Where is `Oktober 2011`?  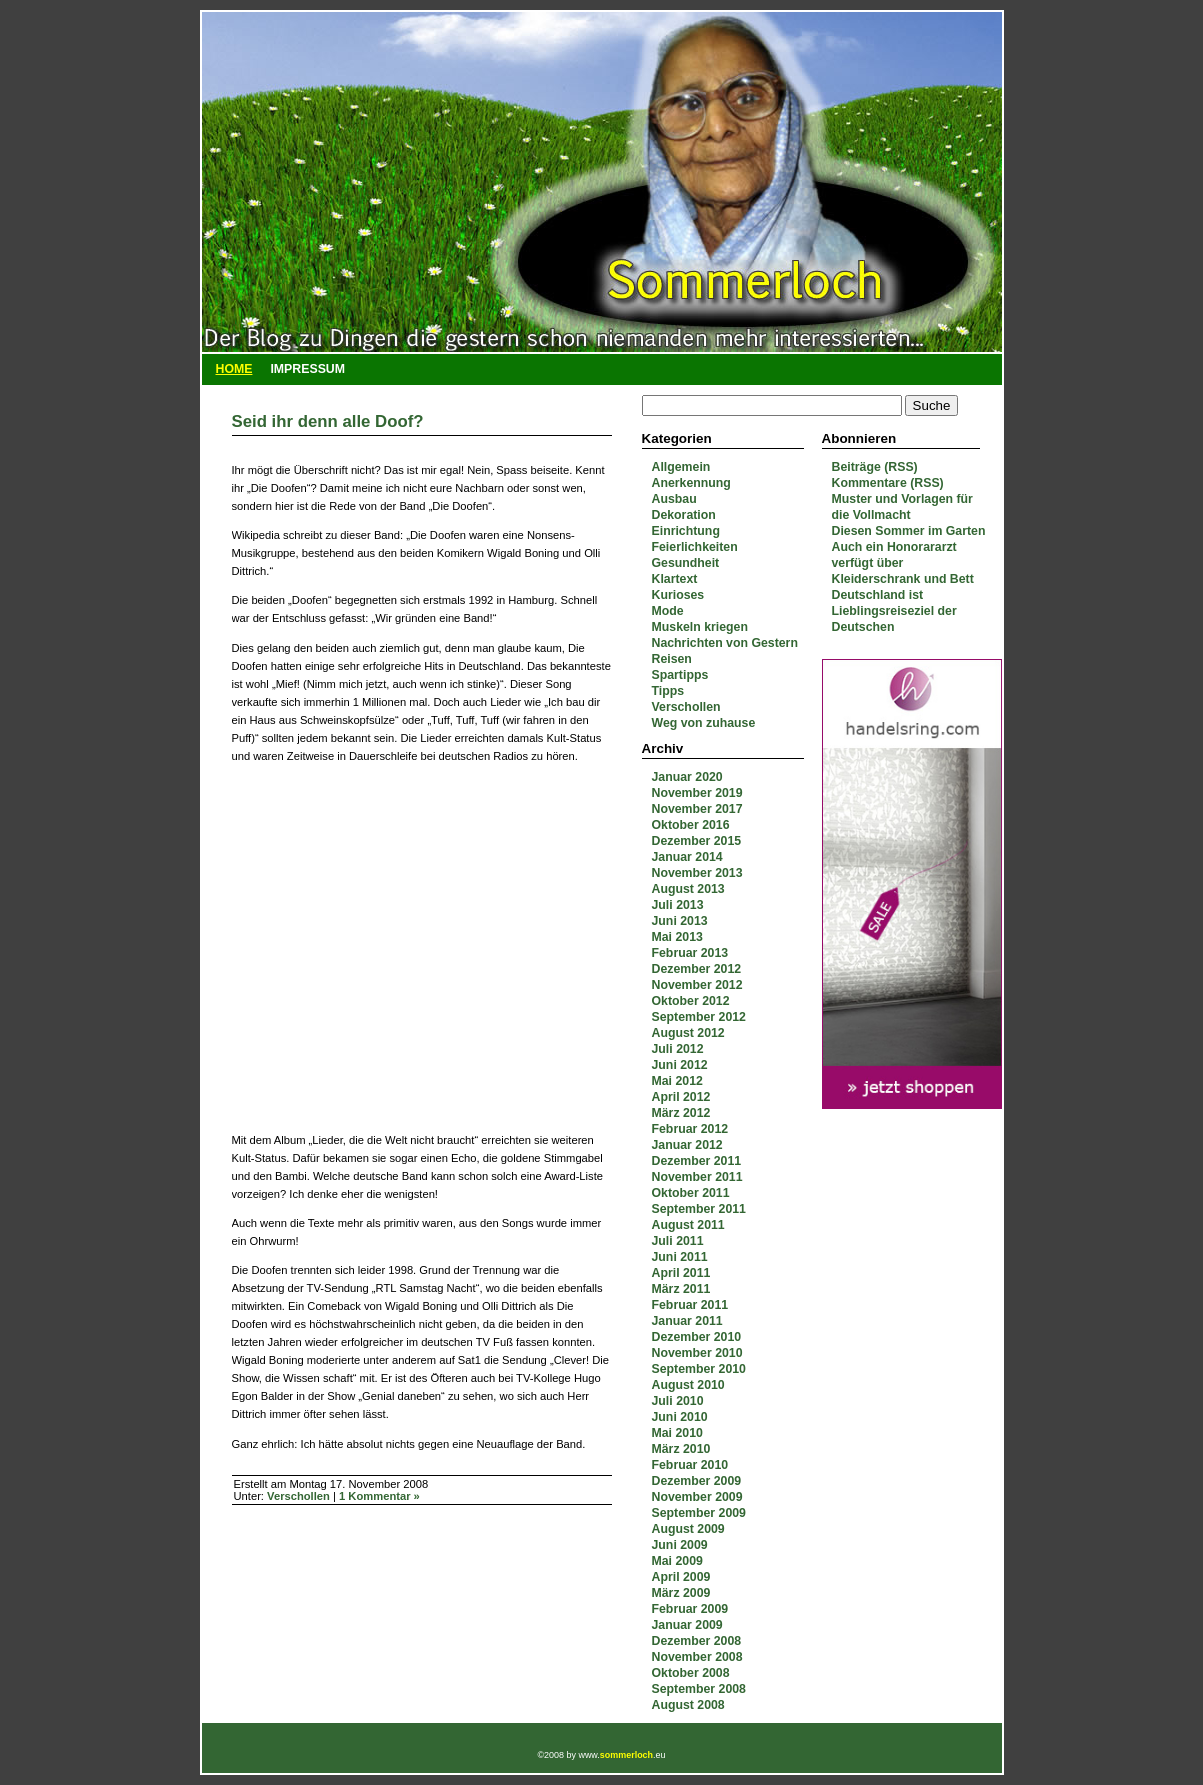 Oktober 2011 is located at coordinates (691, 1193).